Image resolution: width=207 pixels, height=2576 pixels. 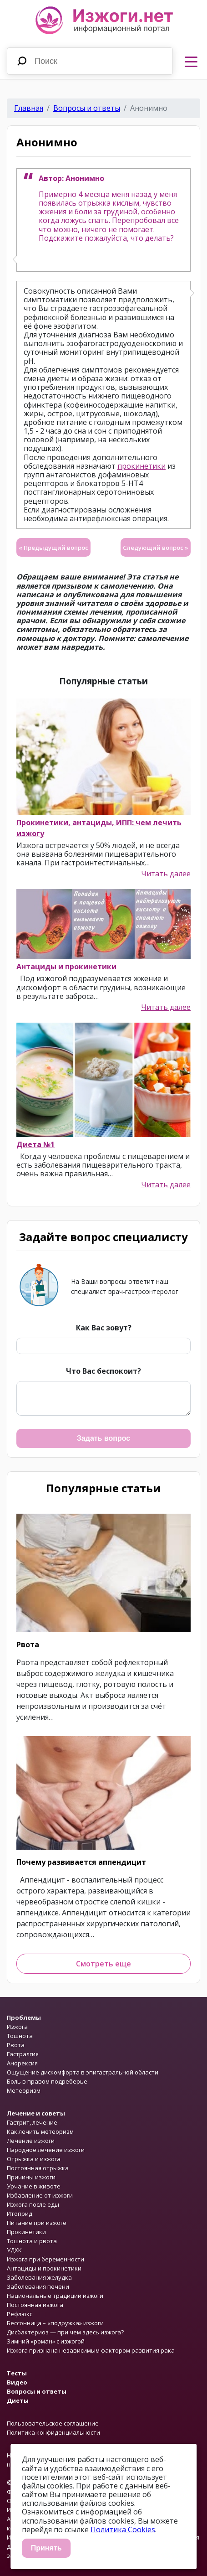 What do you see at coordinates (46, 2150) in the screenshot?
I see `Народное лечение изжоги` at bounding box center [46, 2150].